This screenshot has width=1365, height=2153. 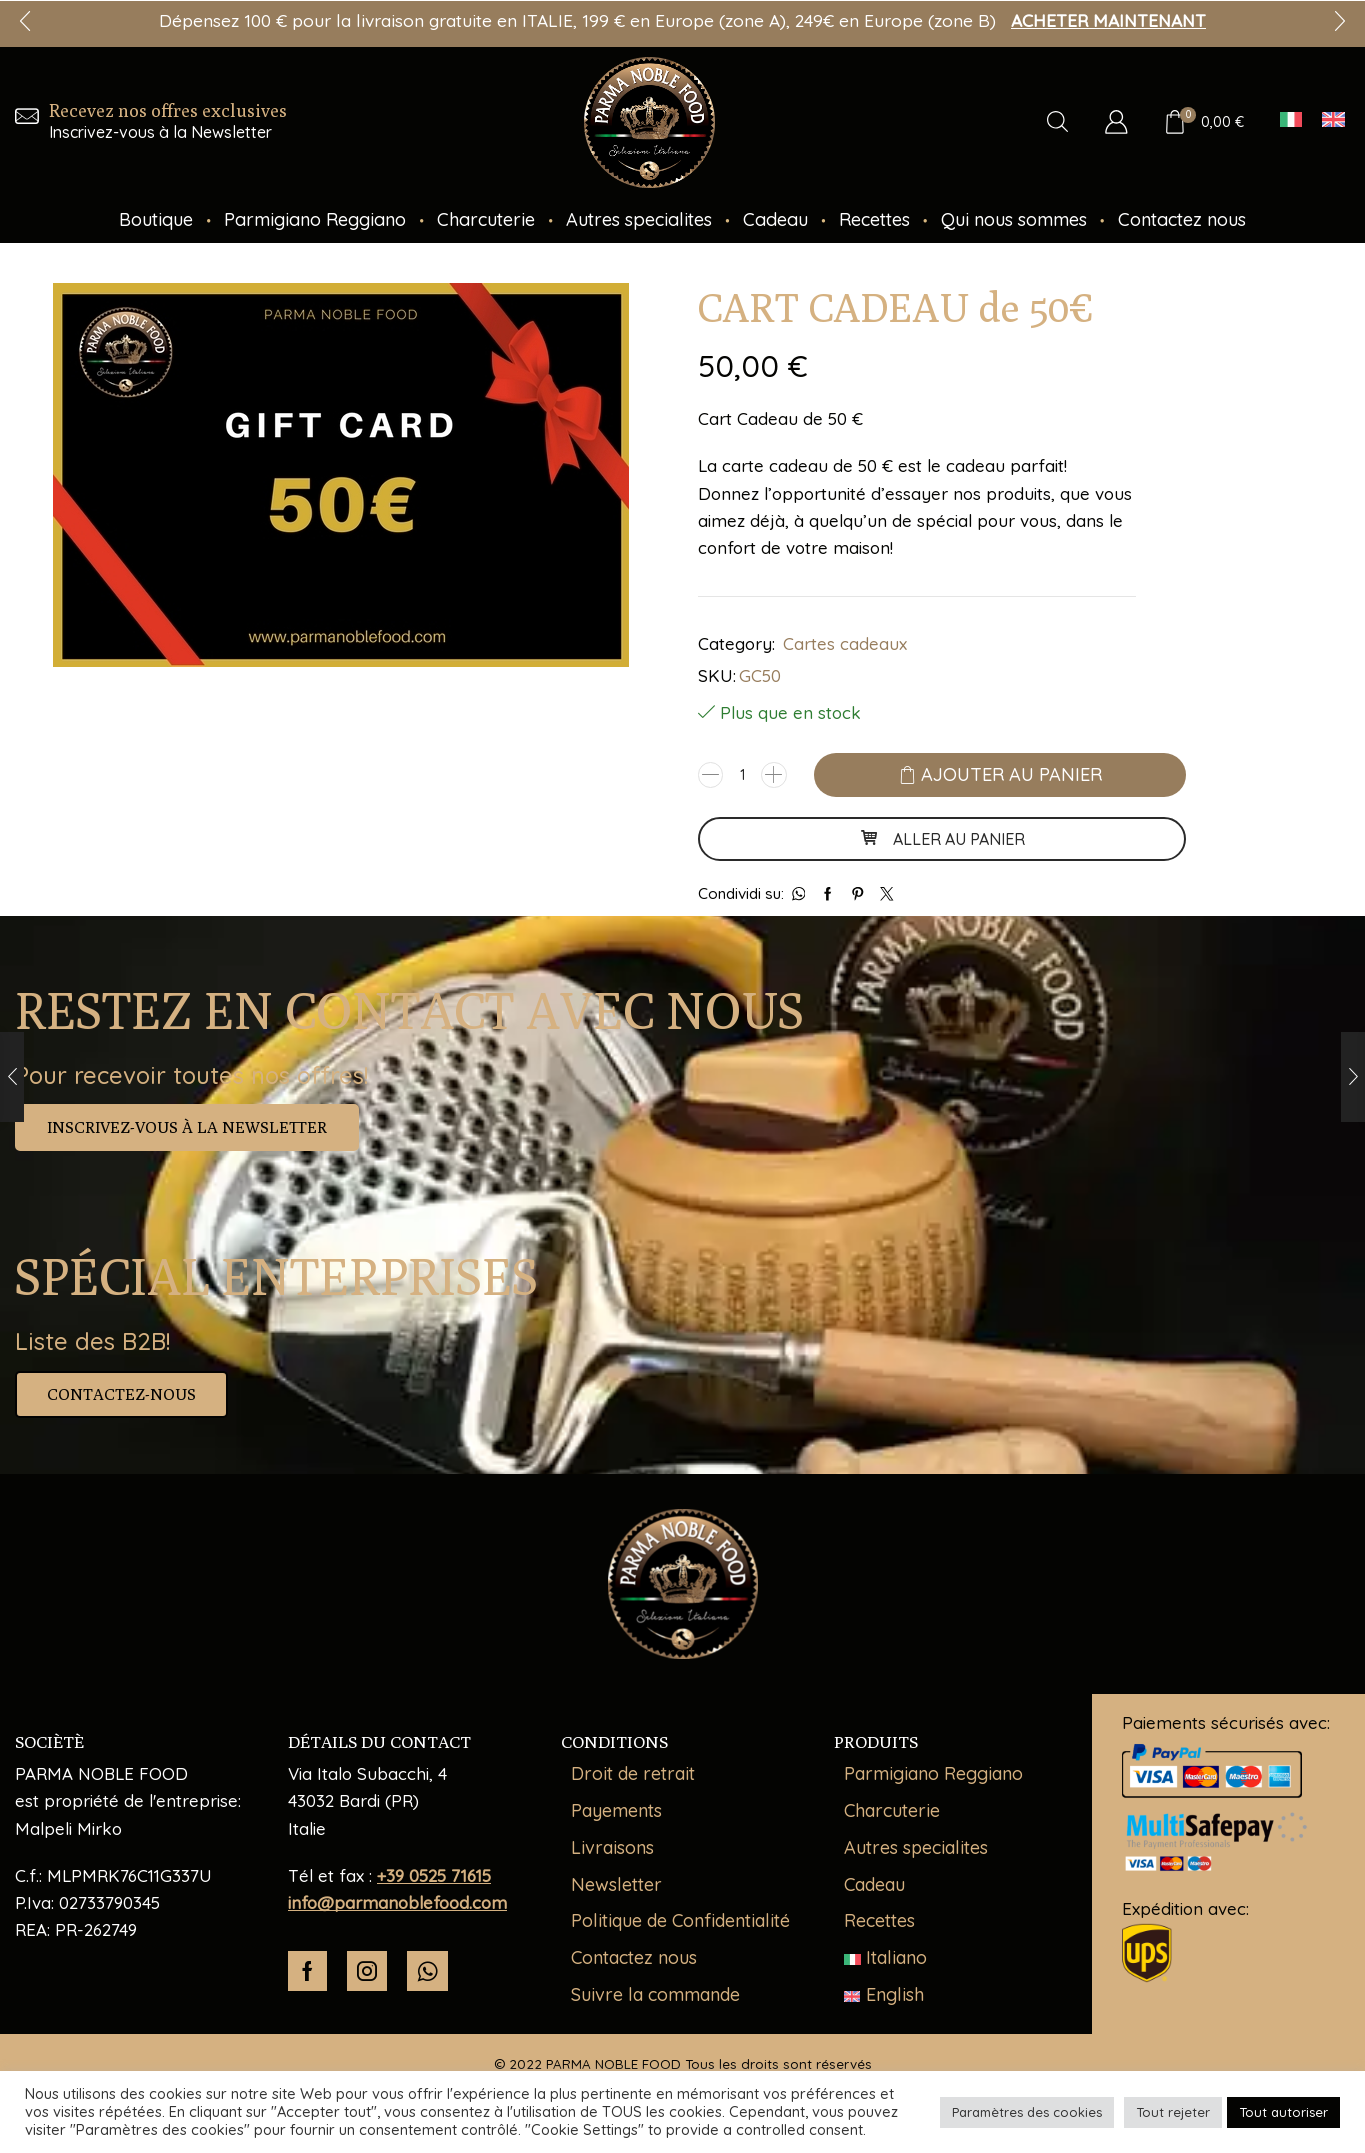 What do you see at coordinates (1027, 2112) in the screenshot?
I see `Paramètres des cookies [button]` at bounding box center [1027, 2112].